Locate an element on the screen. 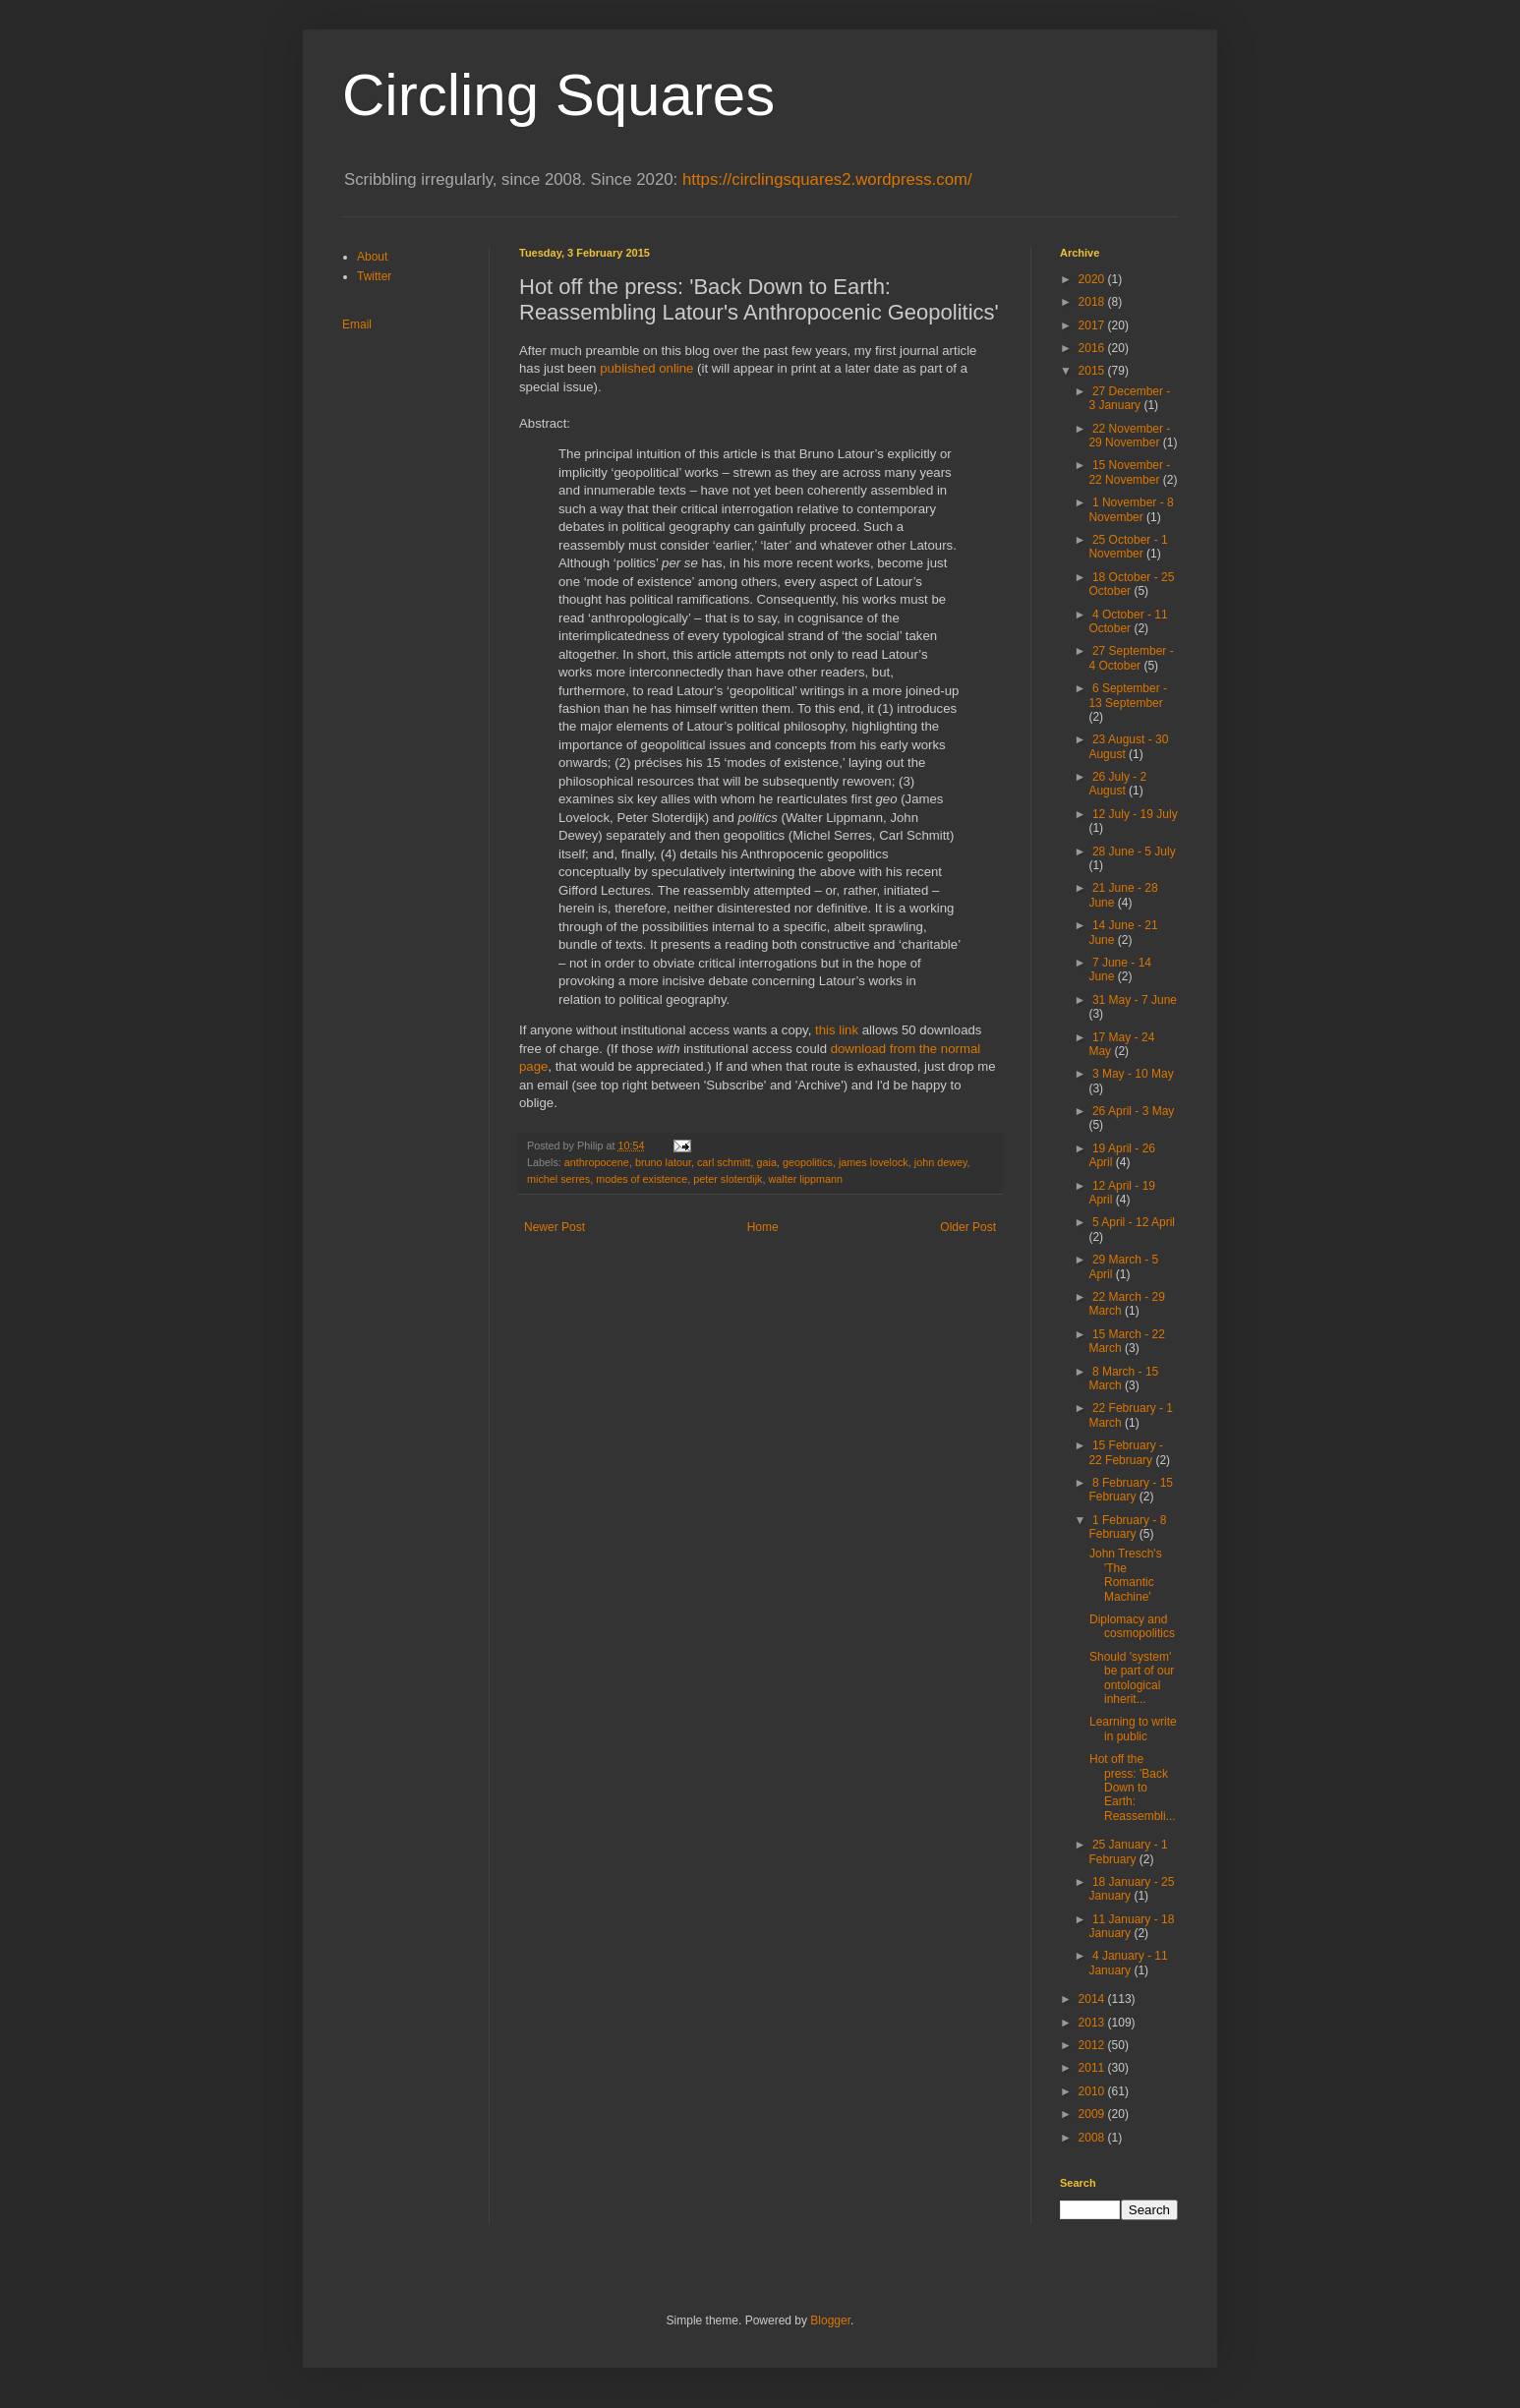 The width and height of the screenshot is (1520, 2408). 25 January - 1 February is located at coordinates (1127, 1851).